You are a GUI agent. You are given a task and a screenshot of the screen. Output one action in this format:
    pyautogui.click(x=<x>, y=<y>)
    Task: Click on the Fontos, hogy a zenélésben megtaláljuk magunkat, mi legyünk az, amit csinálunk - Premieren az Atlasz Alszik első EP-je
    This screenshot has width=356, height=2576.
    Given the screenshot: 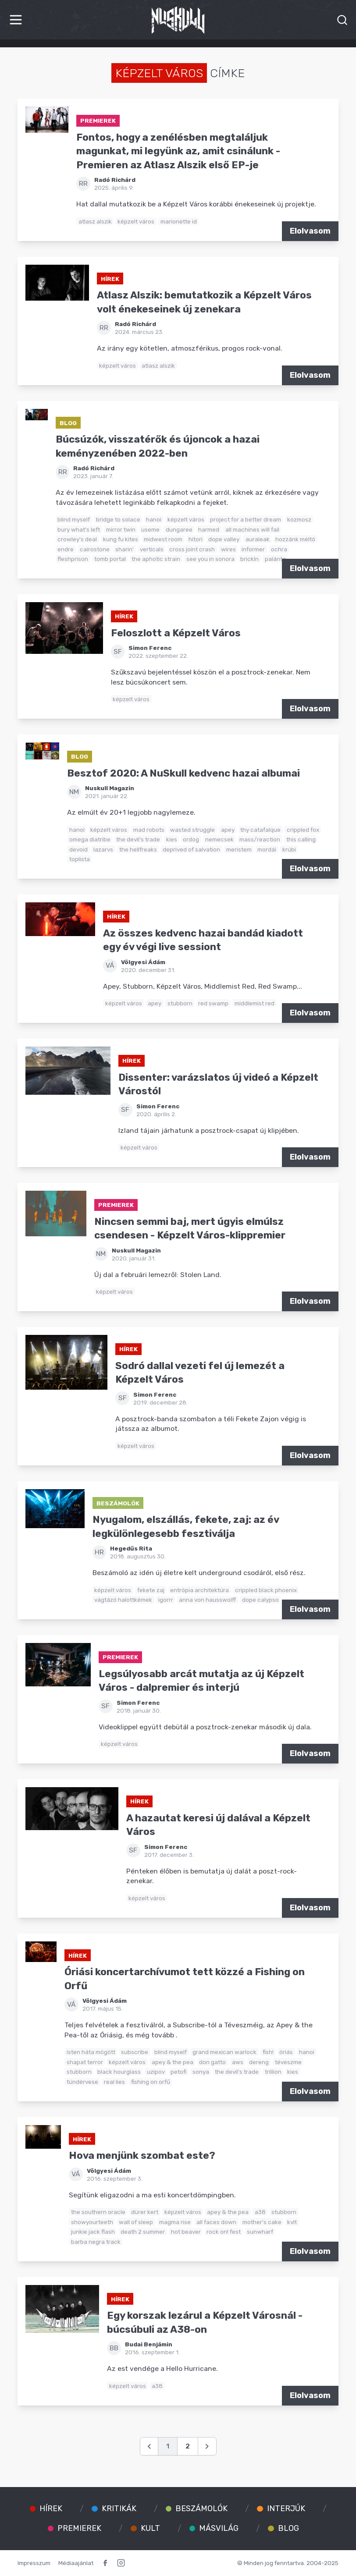 What is the action you would take?
    pyautogui.click(x=178, y=151)
    